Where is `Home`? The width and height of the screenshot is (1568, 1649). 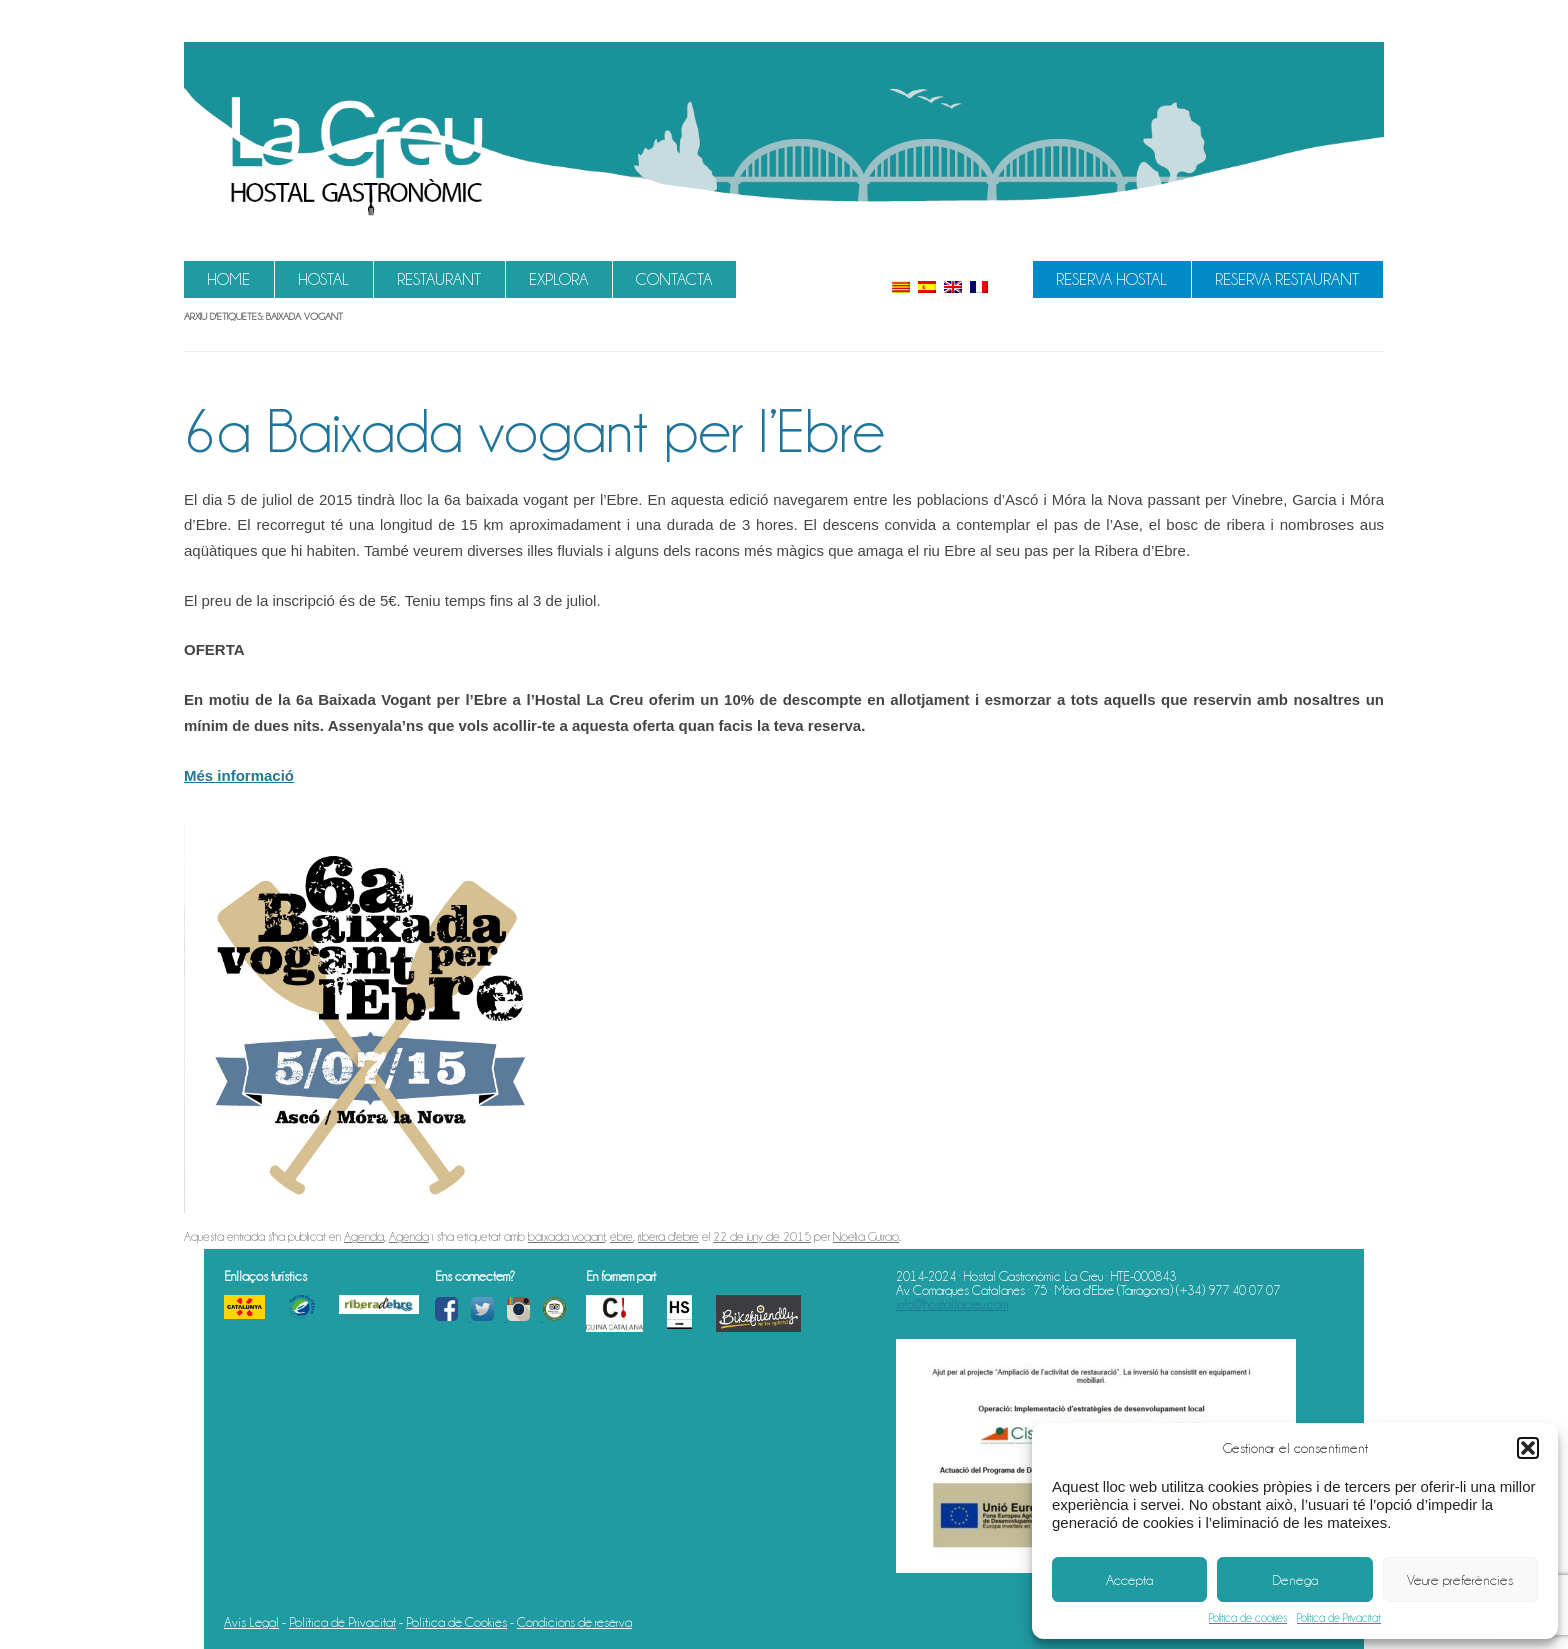
Home is located at coordinates (228, 279).